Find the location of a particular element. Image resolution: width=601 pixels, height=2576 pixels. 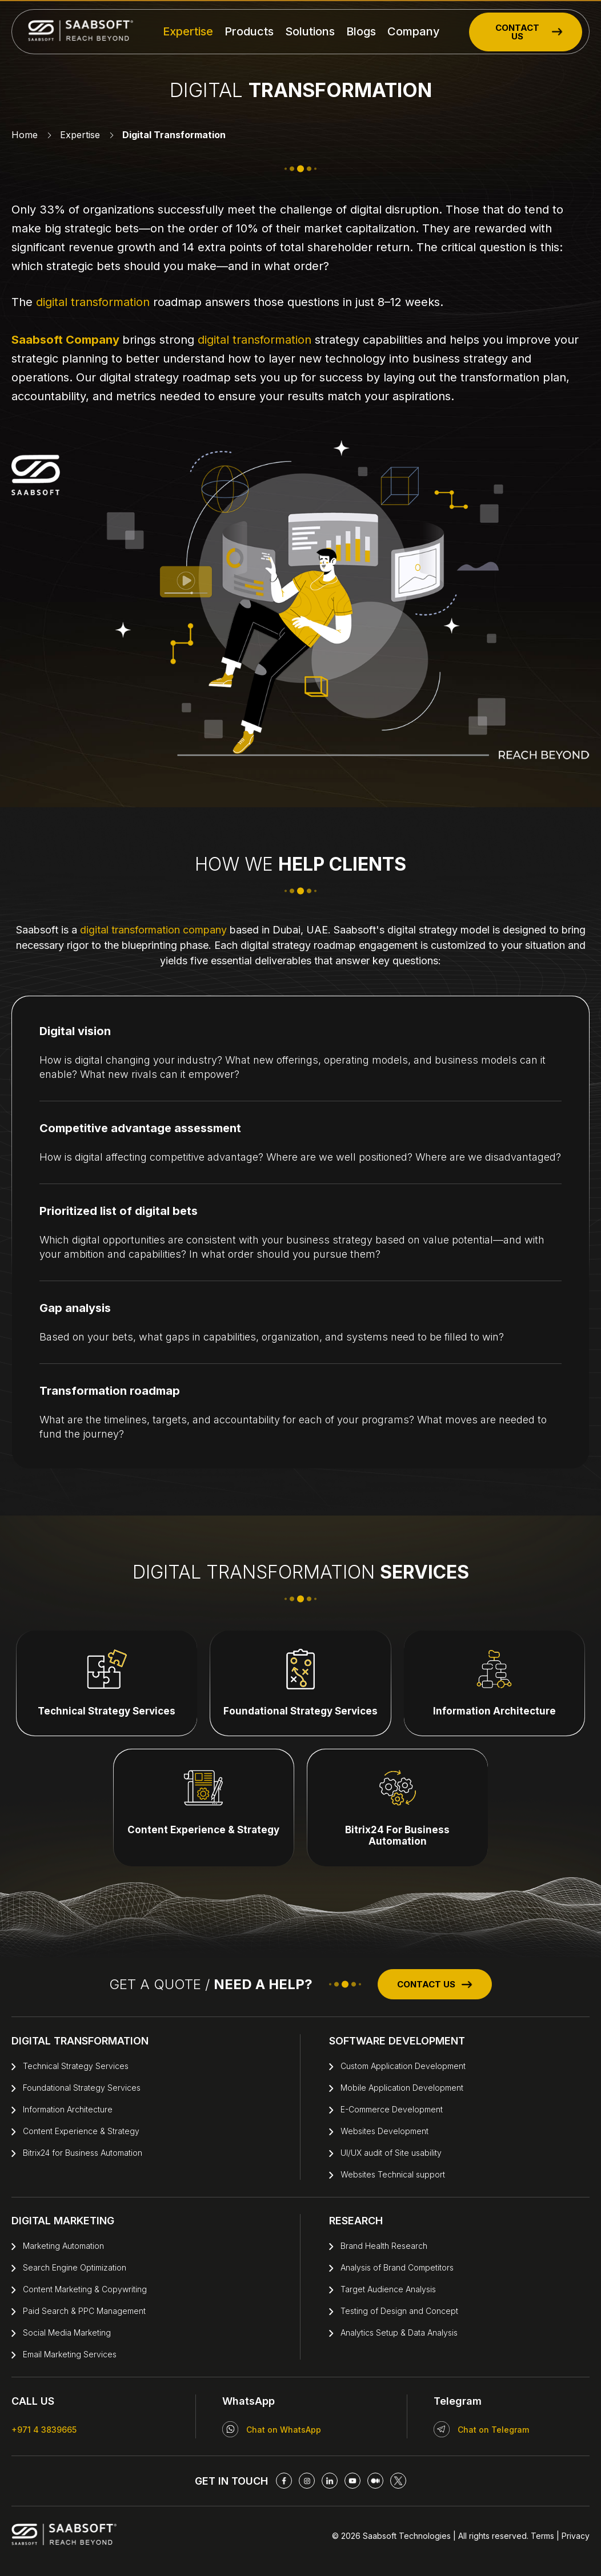

Foundational Strategy Services is located at coordinates (82, 2087).